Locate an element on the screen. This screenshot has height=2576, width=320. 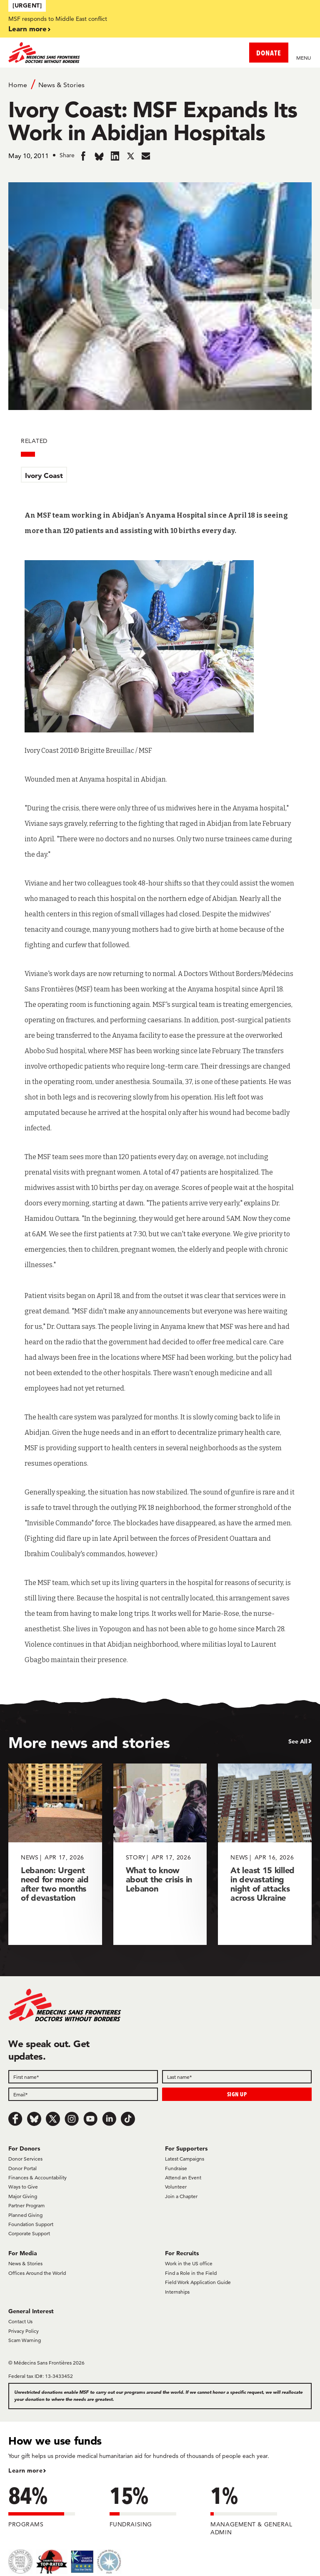
[Youtube] is located at coordinates (90, 2119).